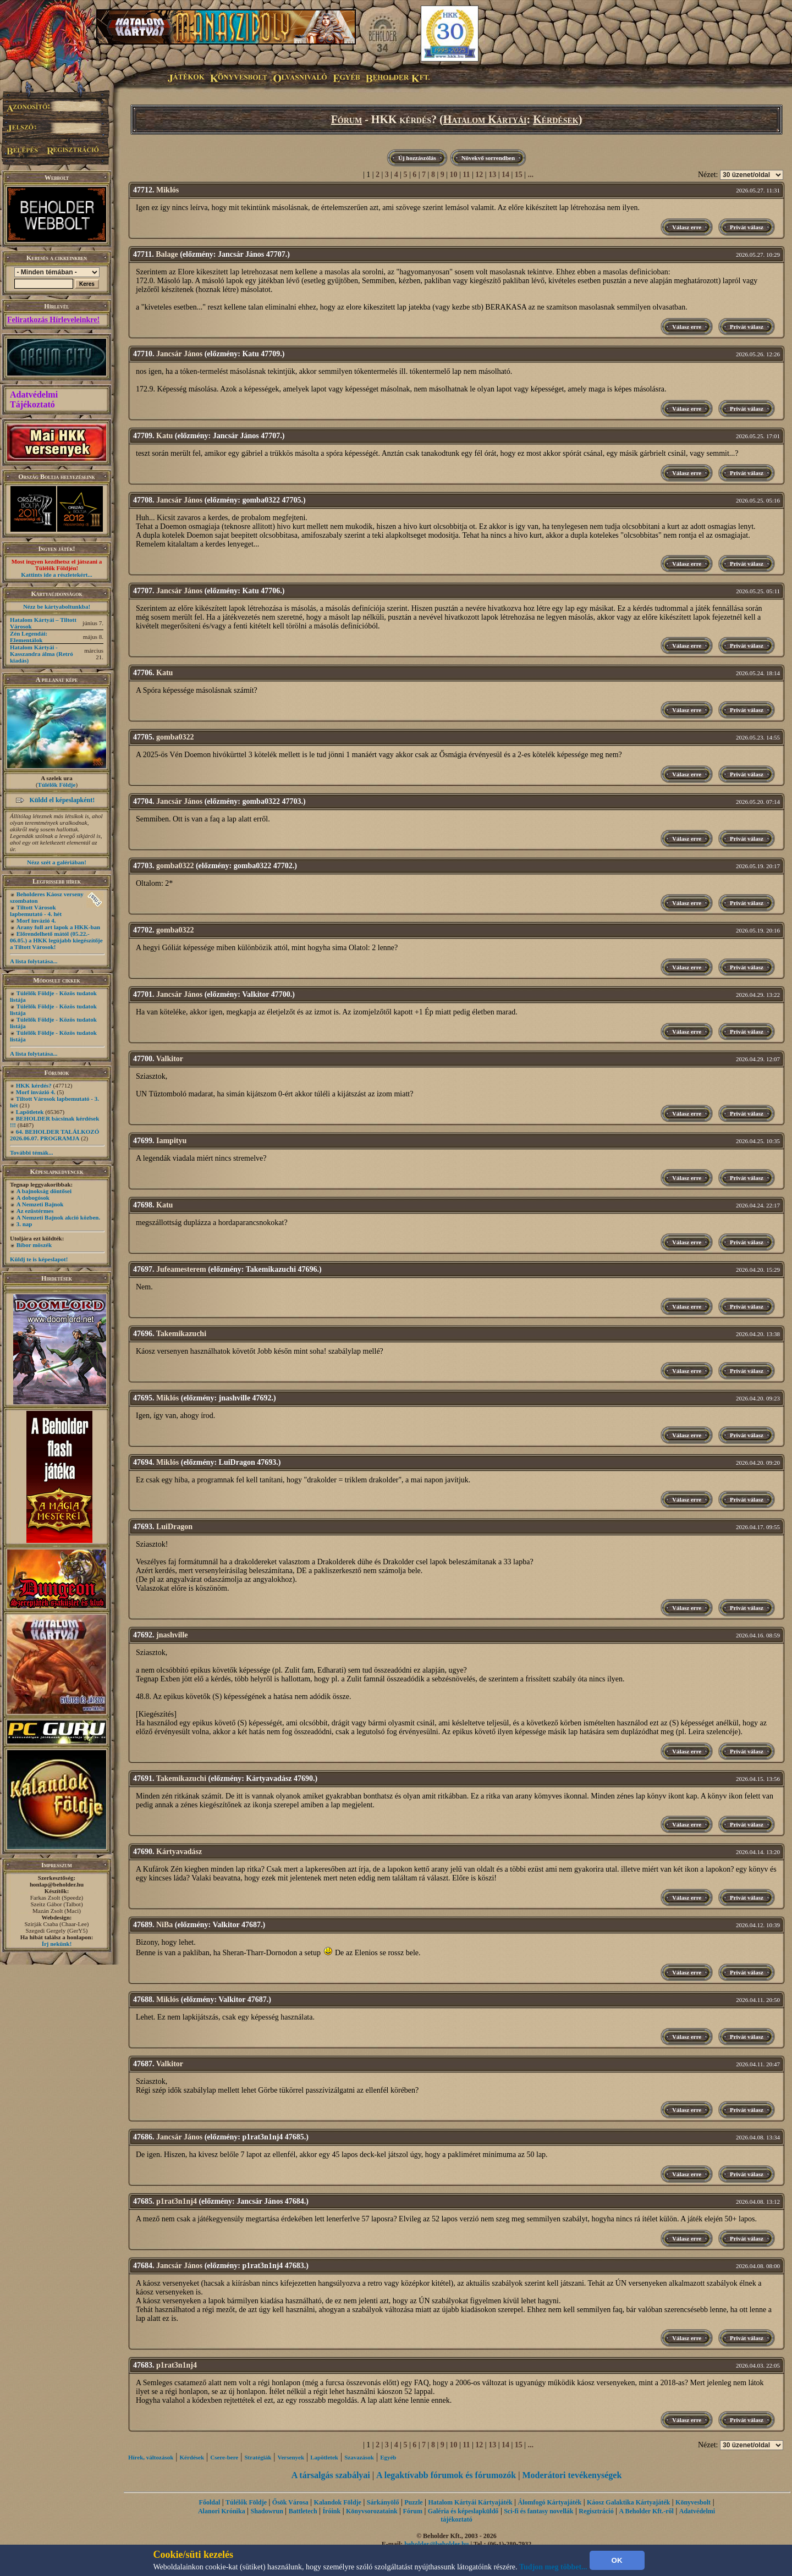 The width and height of the screenshot is (792, 2576). I want to click on Túlélők Földje, so click(57, 784).